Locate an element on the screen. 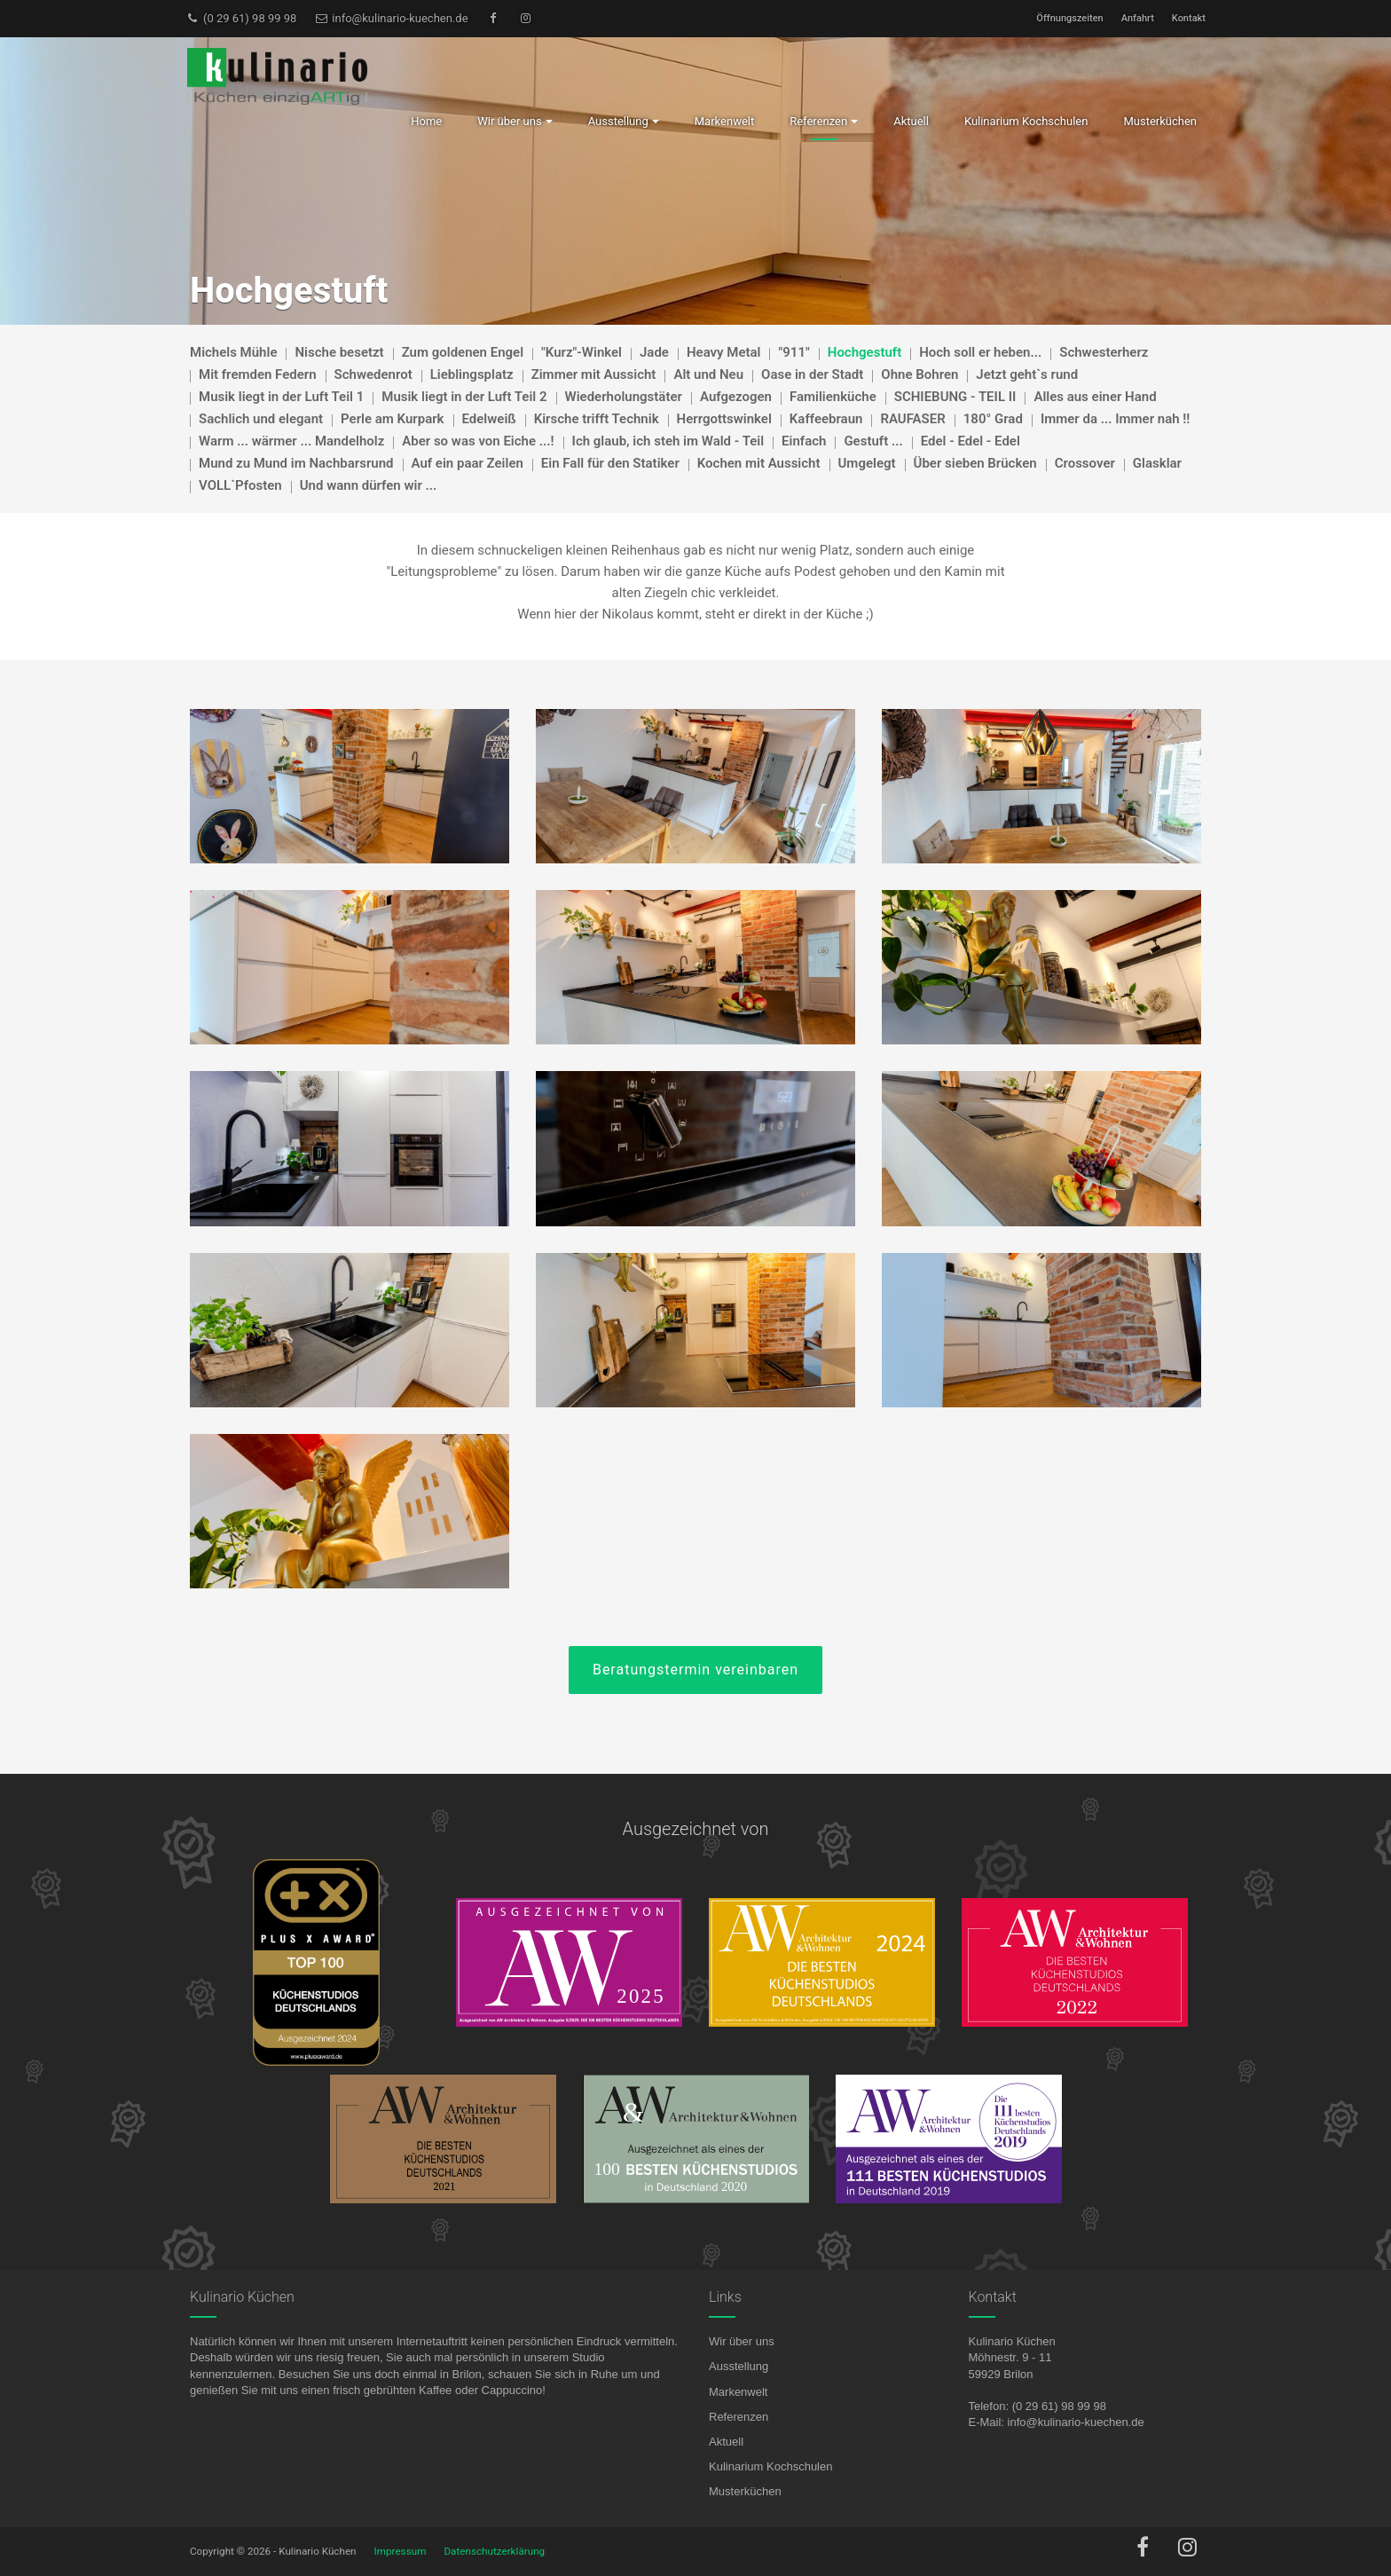 This screenshot has width=1391, height=2576. Auf ein paar Zeilen is located at coordinates (467, 463).